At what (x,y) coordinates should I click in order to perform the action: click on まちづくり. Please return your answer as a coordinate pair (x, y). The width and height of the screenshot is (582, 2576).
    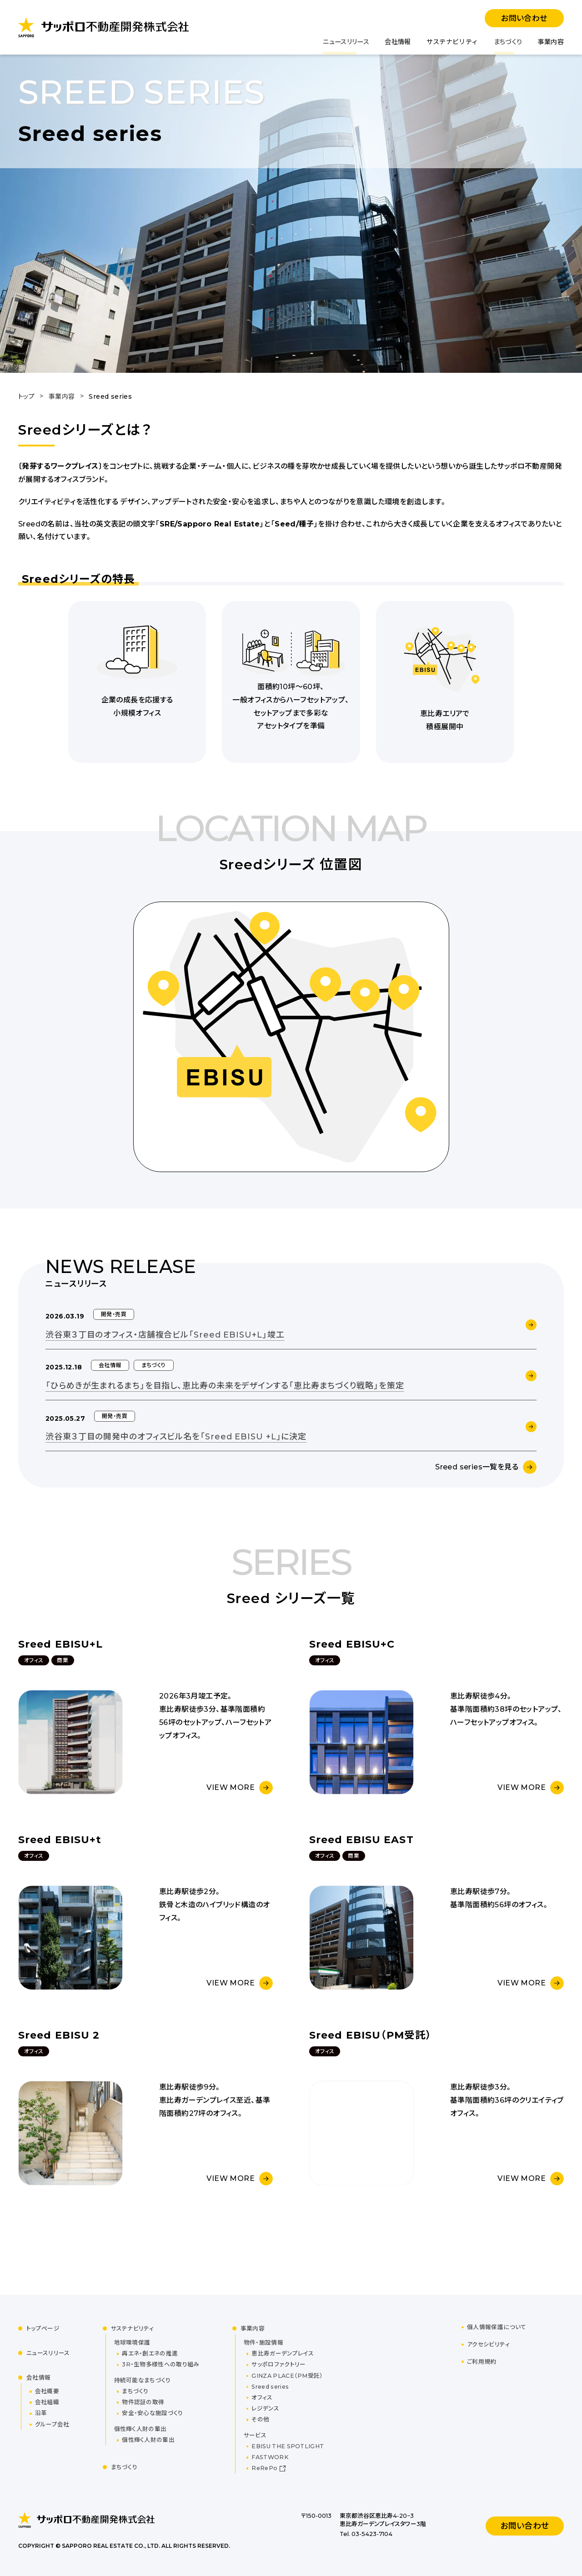
    Looking at the image, I should click on (508, 42).